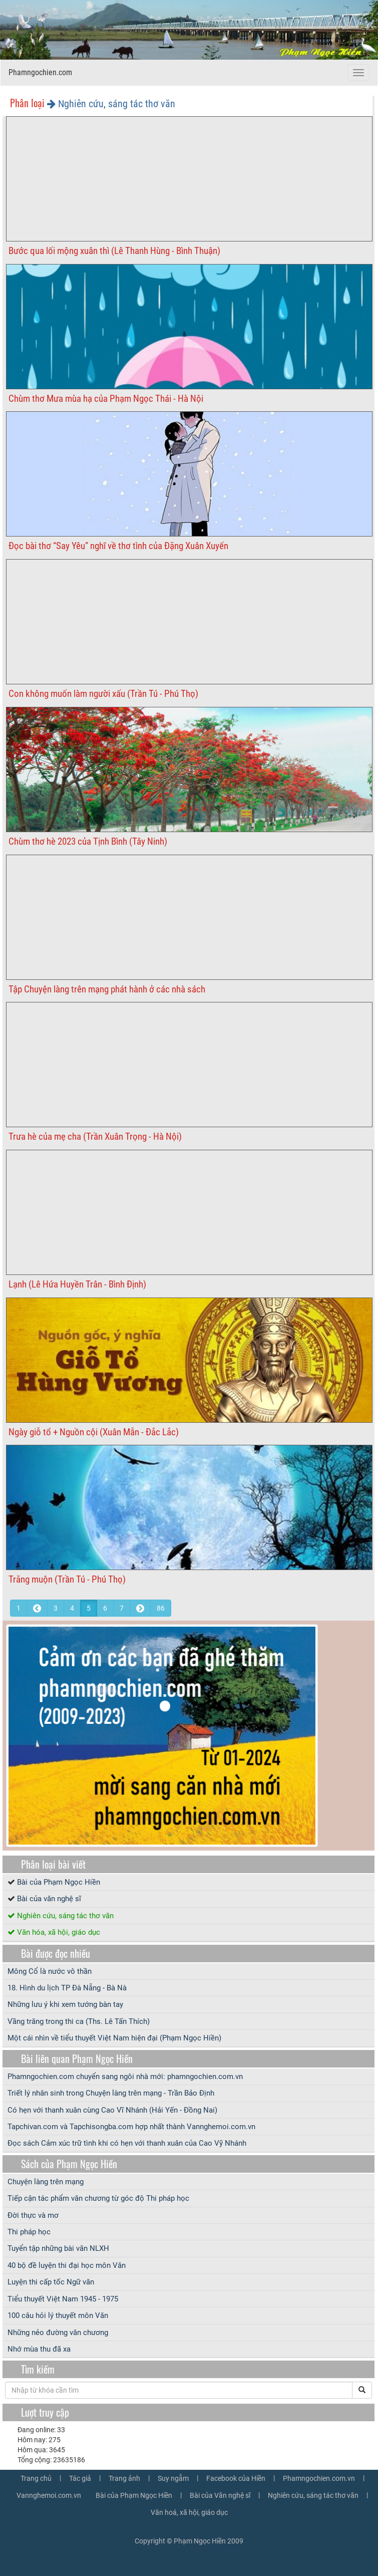 This screenshot has width=378, height=2576. What do you see at coordinates (189, 2512) in the screenshot?
I see `Văn hoá, xã hội, giáo dục` at bounding box center [189, 2512].